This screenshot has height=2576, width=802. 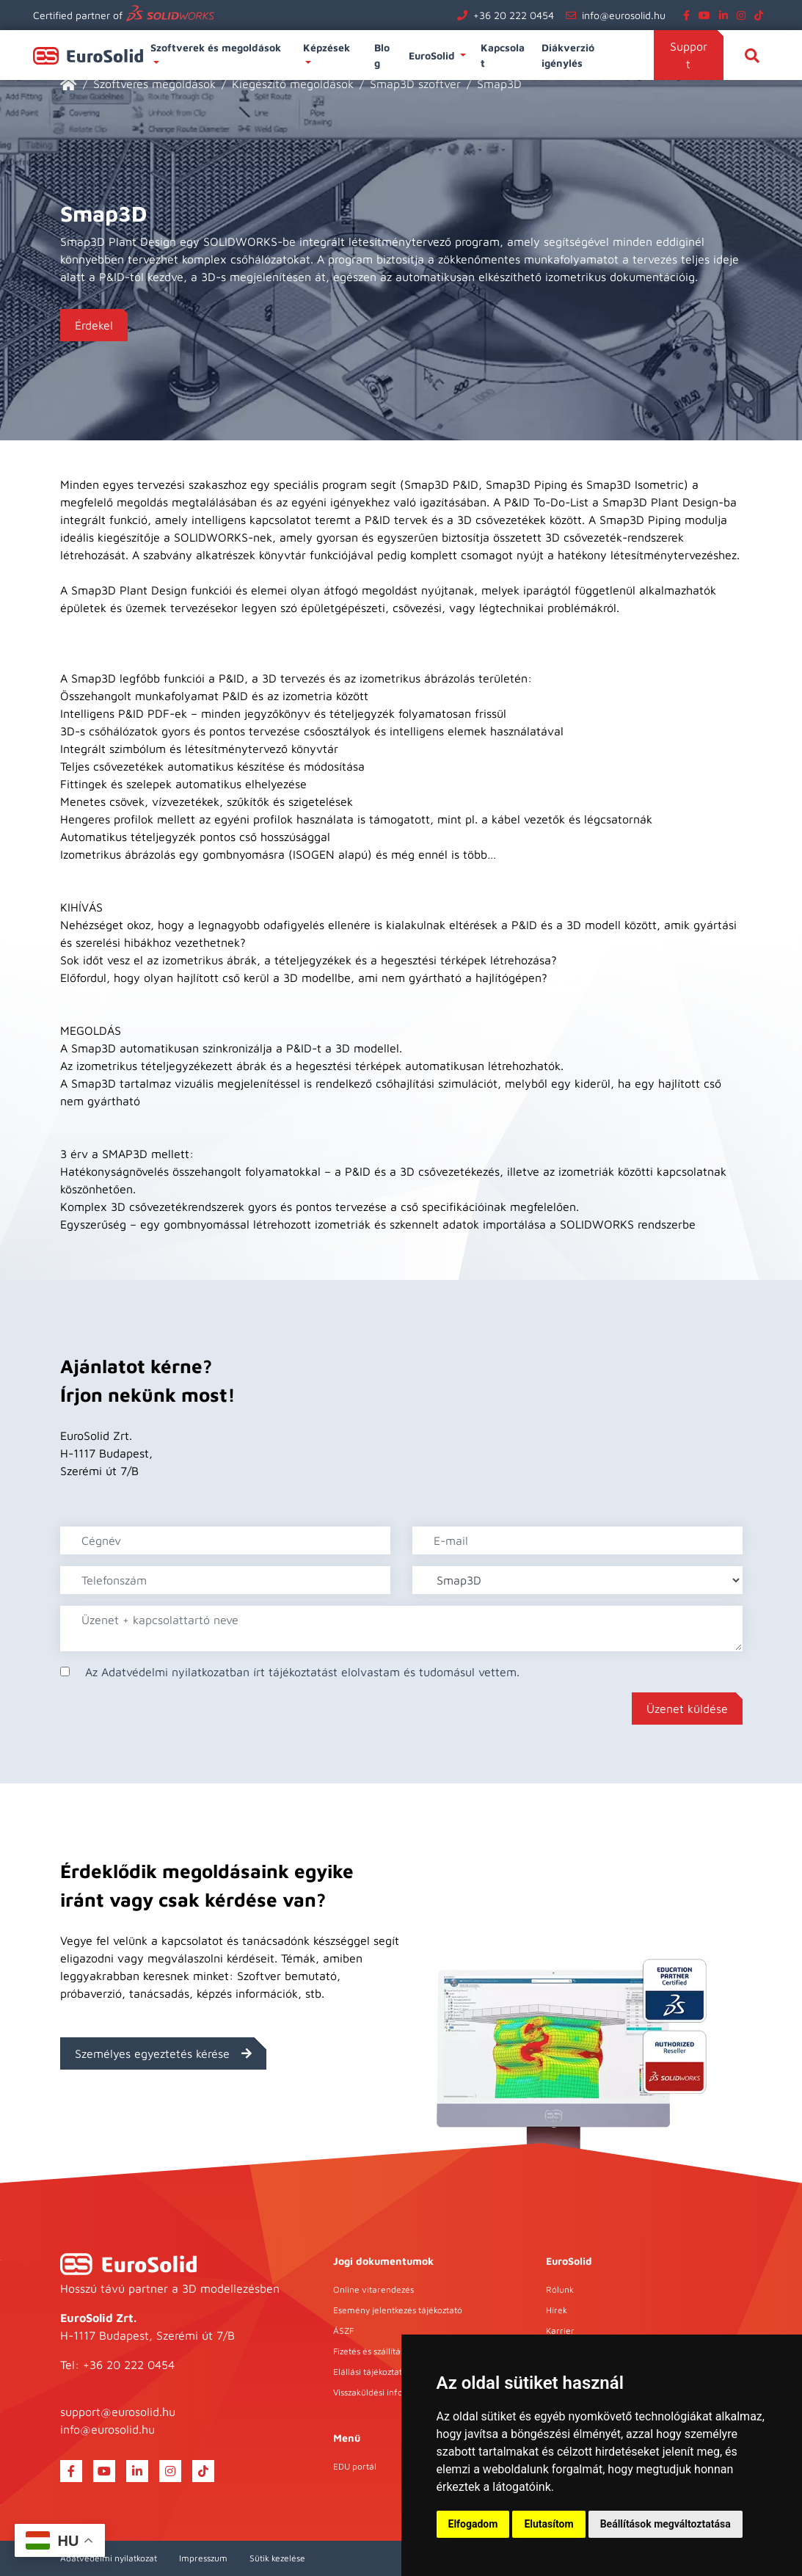 I want to click on Képzések, so click(x=328, y=47).